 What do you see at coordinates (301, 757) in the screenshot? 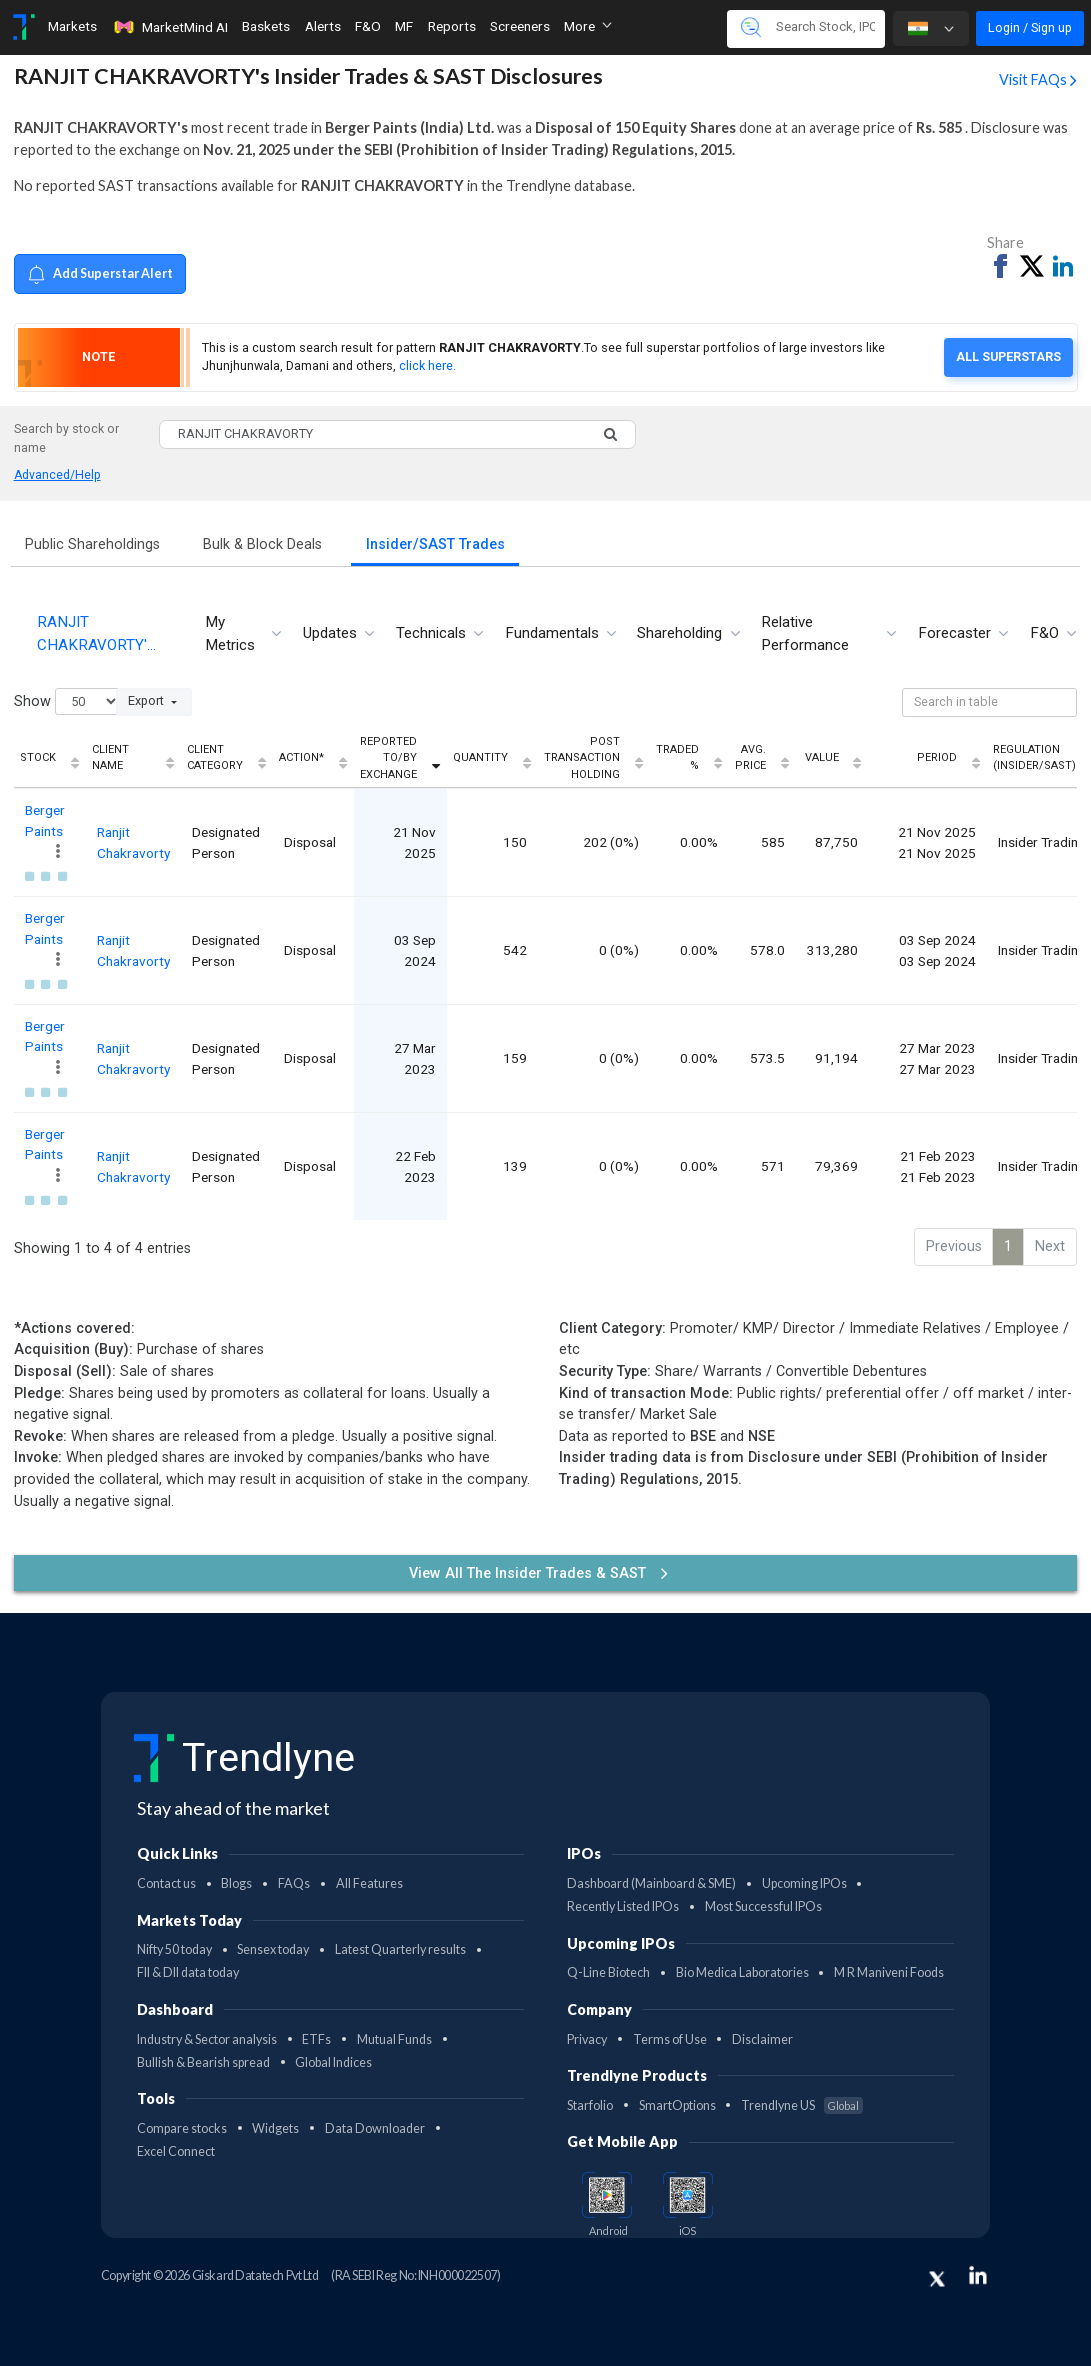
I see `Action* [Action*: activate to sort column ascending]` at bounding box center [301, 757].